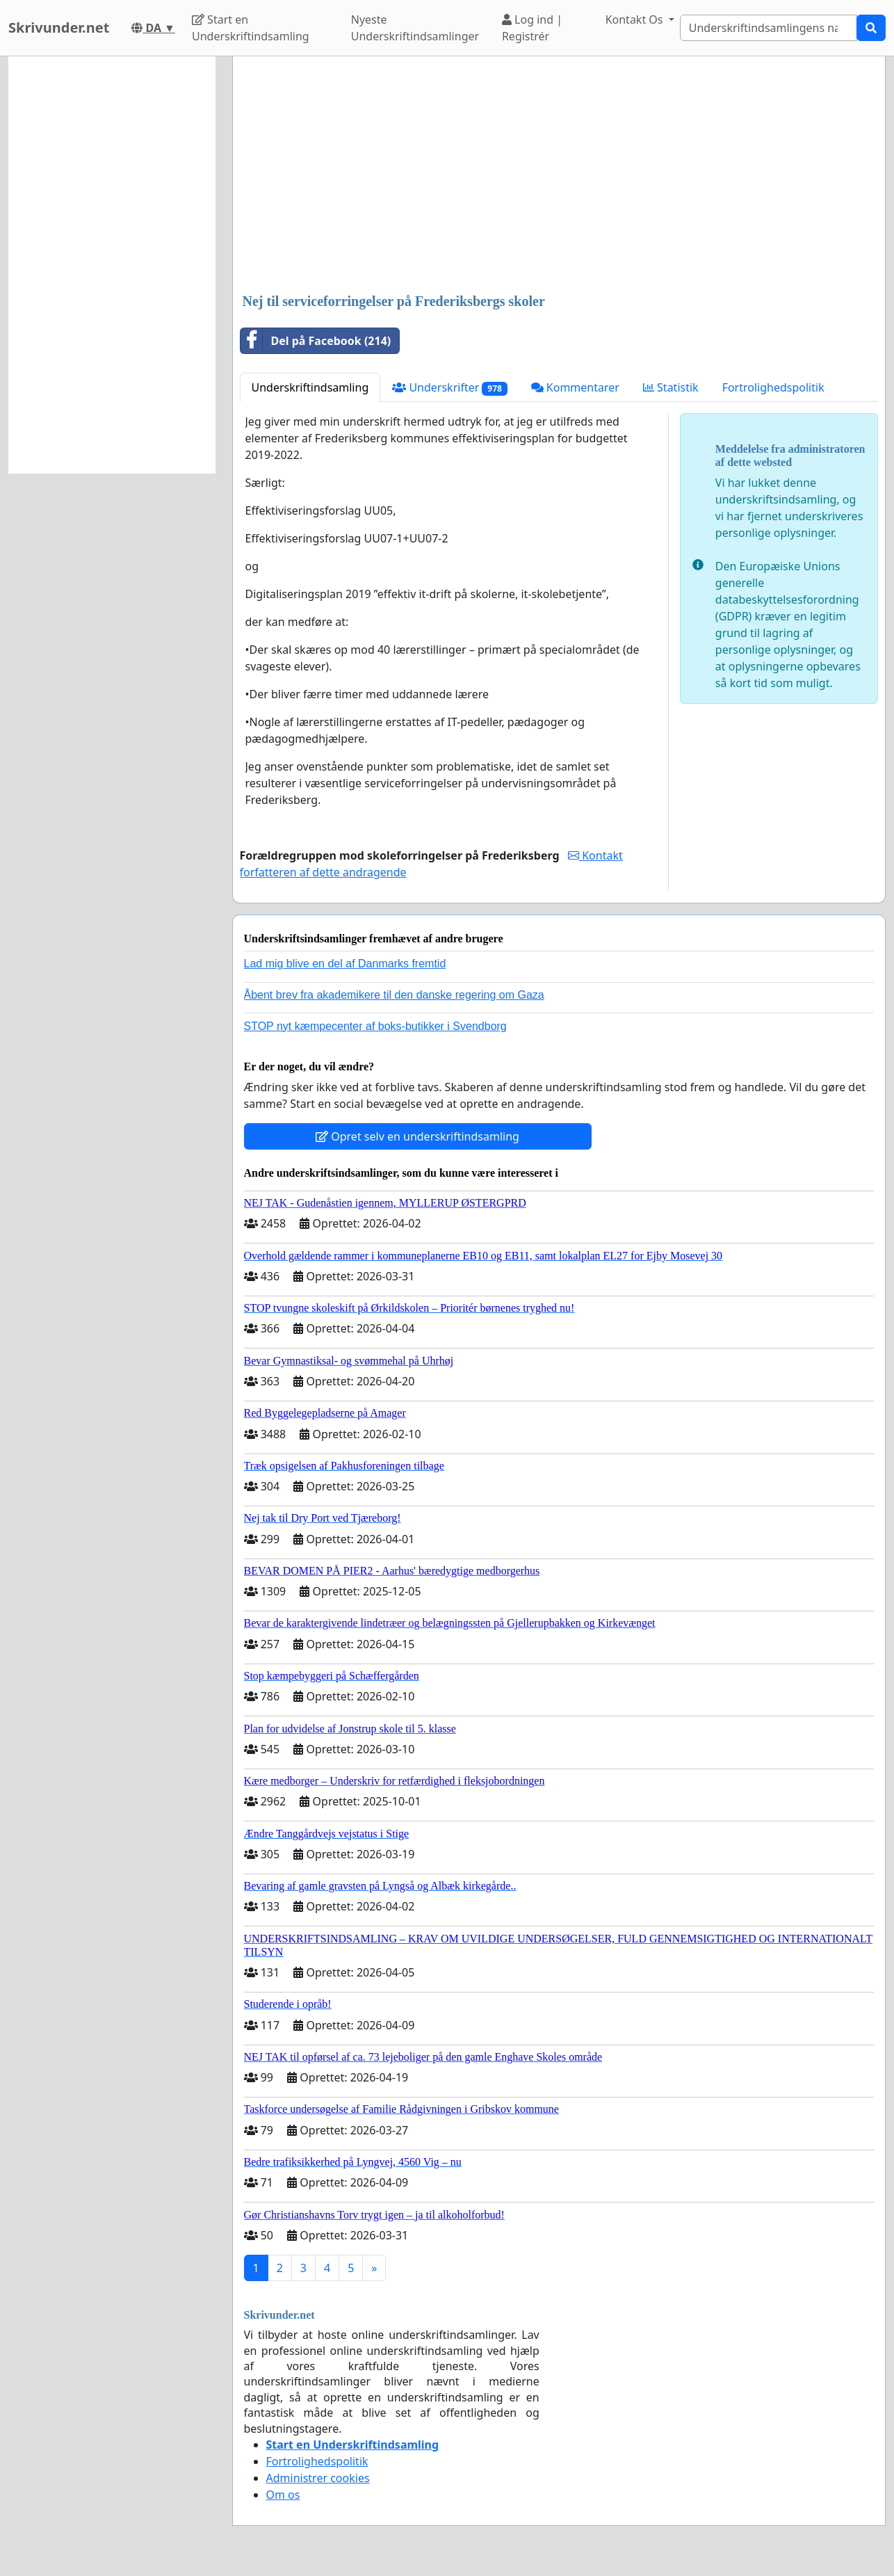  What do you see at coordinates (310, 387) in the screenshot?
I see `Underskriftindsamling` at bounding box center [310, 387].